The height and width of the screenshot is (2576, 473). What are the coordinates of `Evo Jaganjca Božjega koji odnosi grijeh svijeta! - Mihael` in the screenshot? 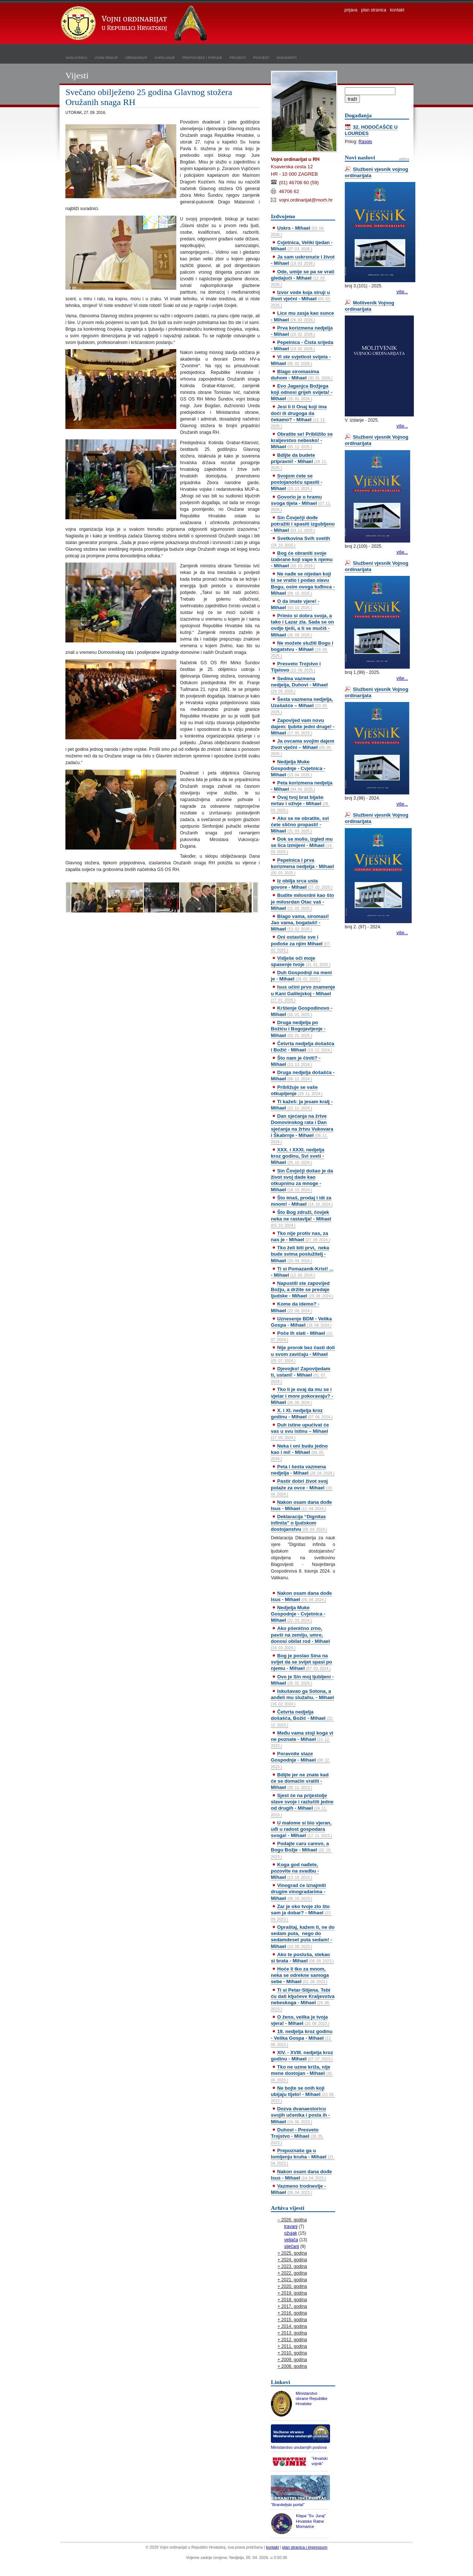 It's located at (301, 392).